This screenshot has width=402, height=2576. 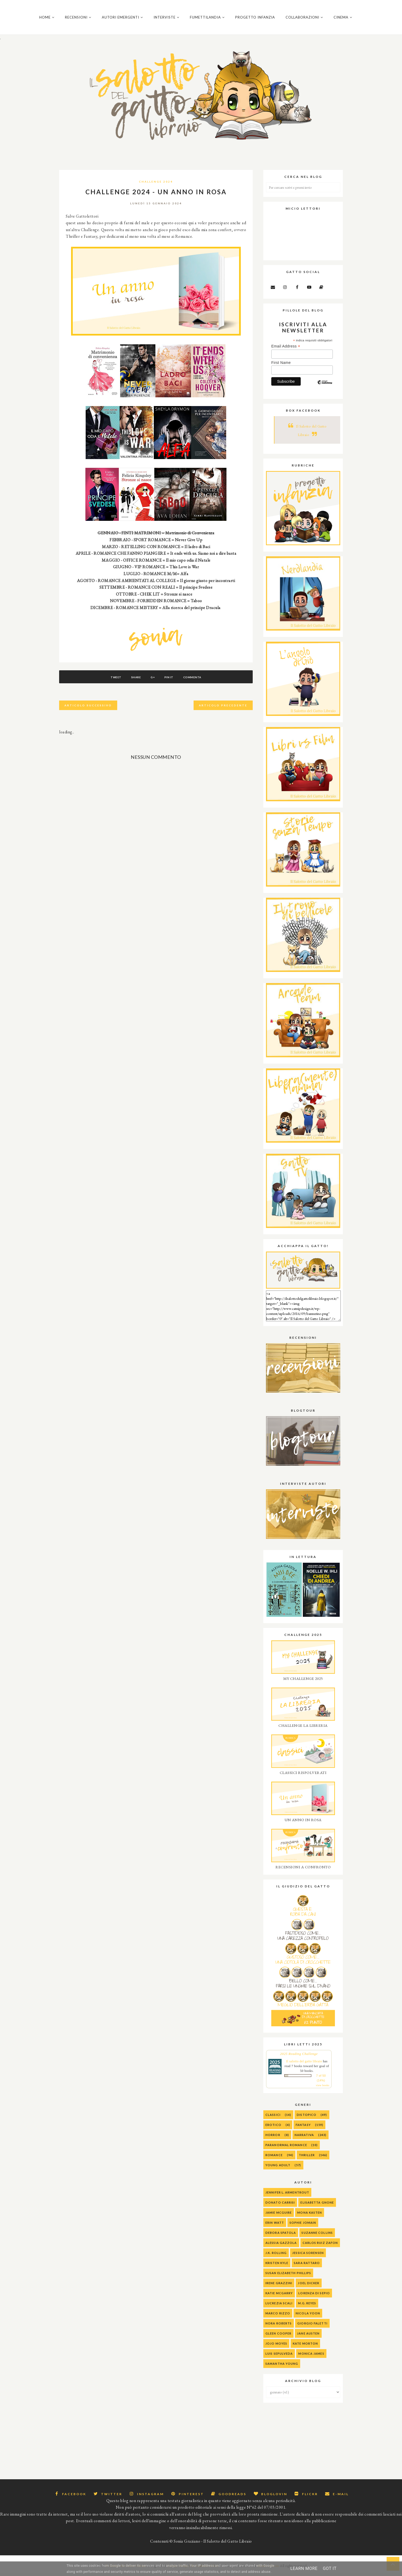 What do you see at coordinates (308, 2316) in the screenshot?
I see `Nicola Yoon` at bounding box center [308, 2316].